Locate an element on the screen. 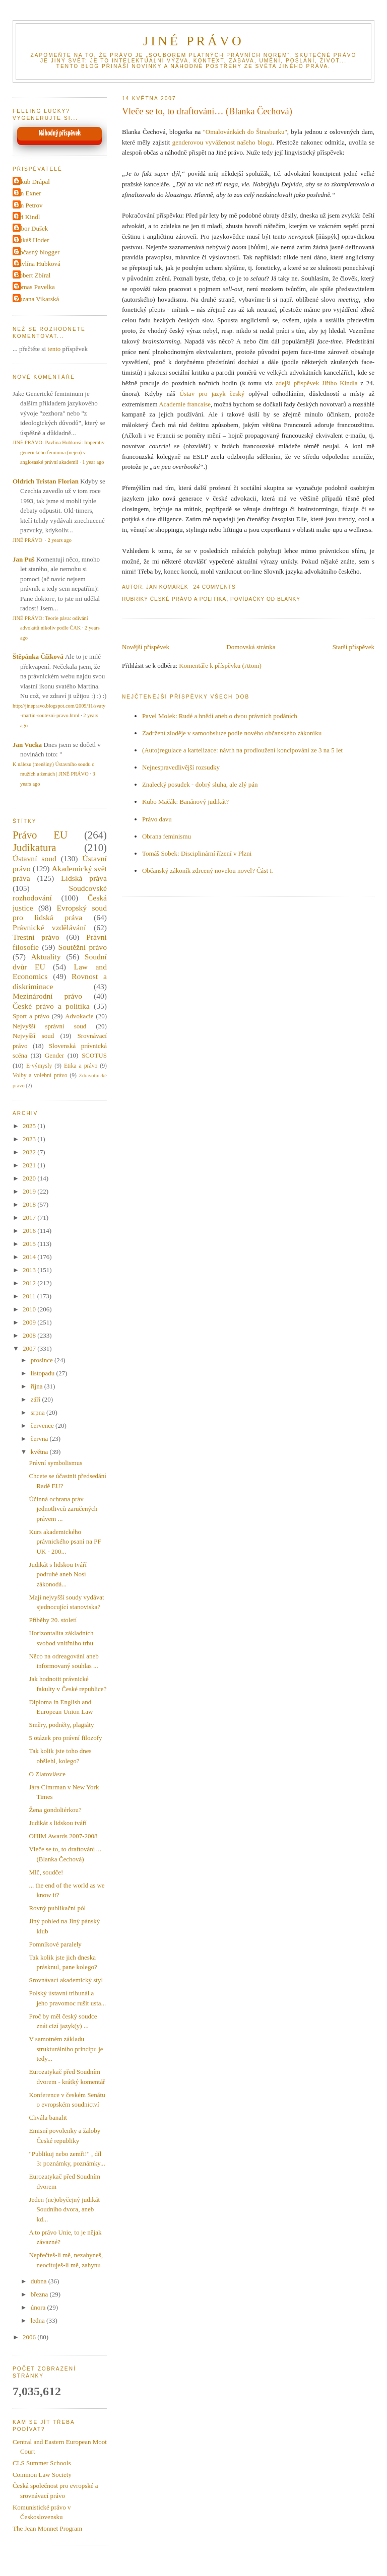  2025 is located at coordinates (30, 1126).